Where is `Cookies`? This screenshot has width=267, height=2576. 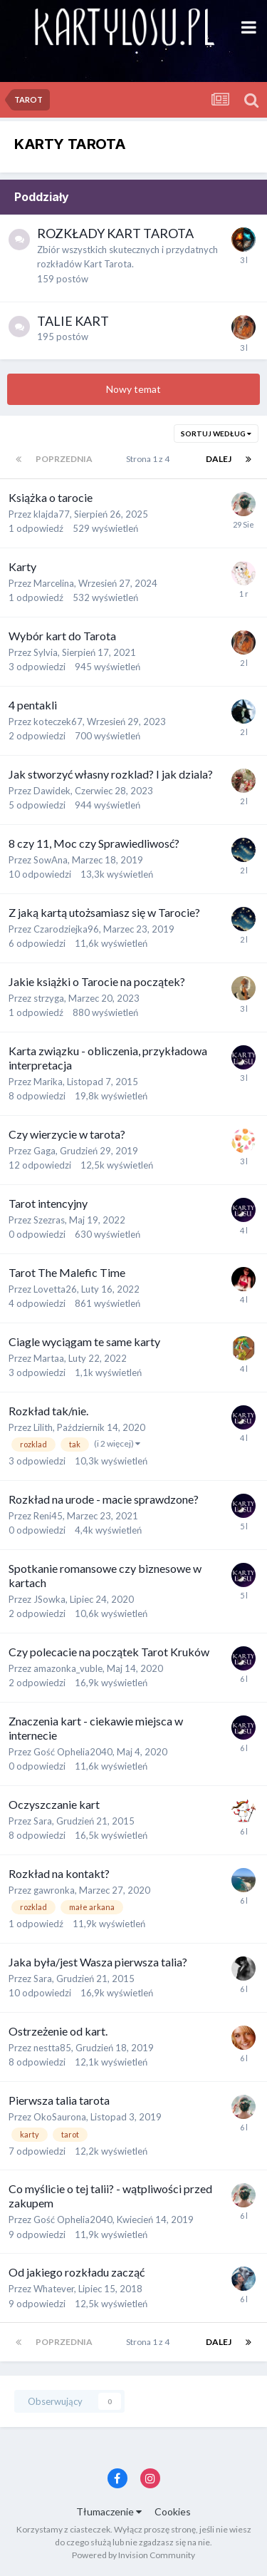 Cookies is located at coordinates (173, 2511).